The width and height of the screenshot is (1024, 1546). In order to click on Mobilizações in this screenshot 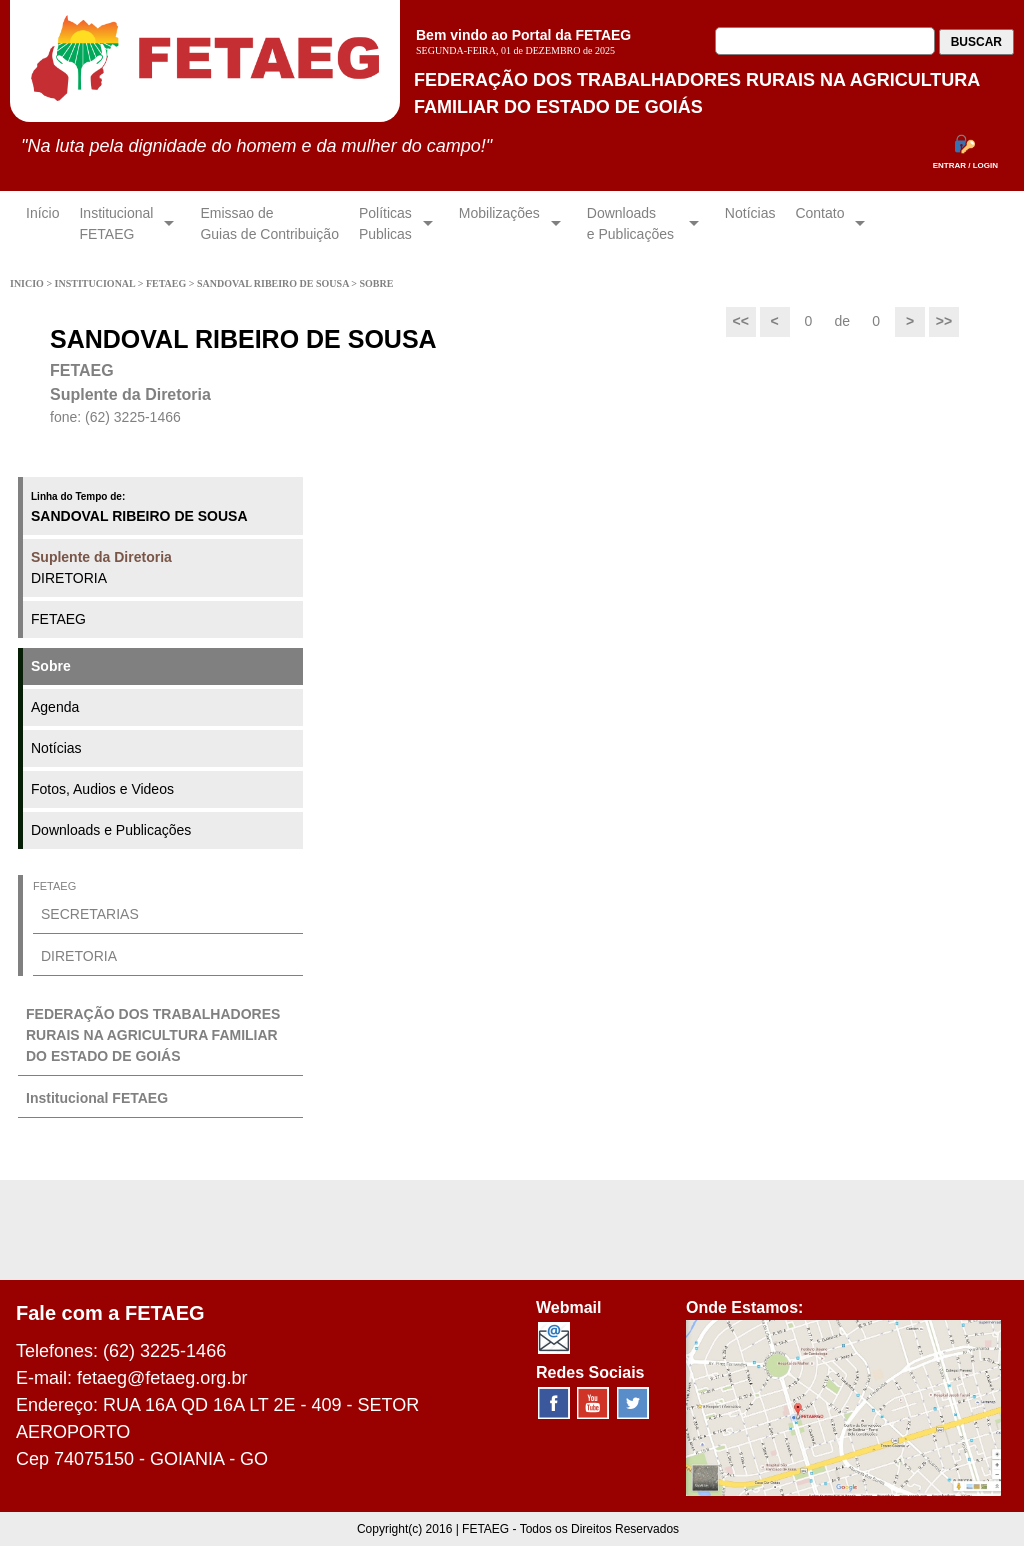, I will do `click(499, 223)`.